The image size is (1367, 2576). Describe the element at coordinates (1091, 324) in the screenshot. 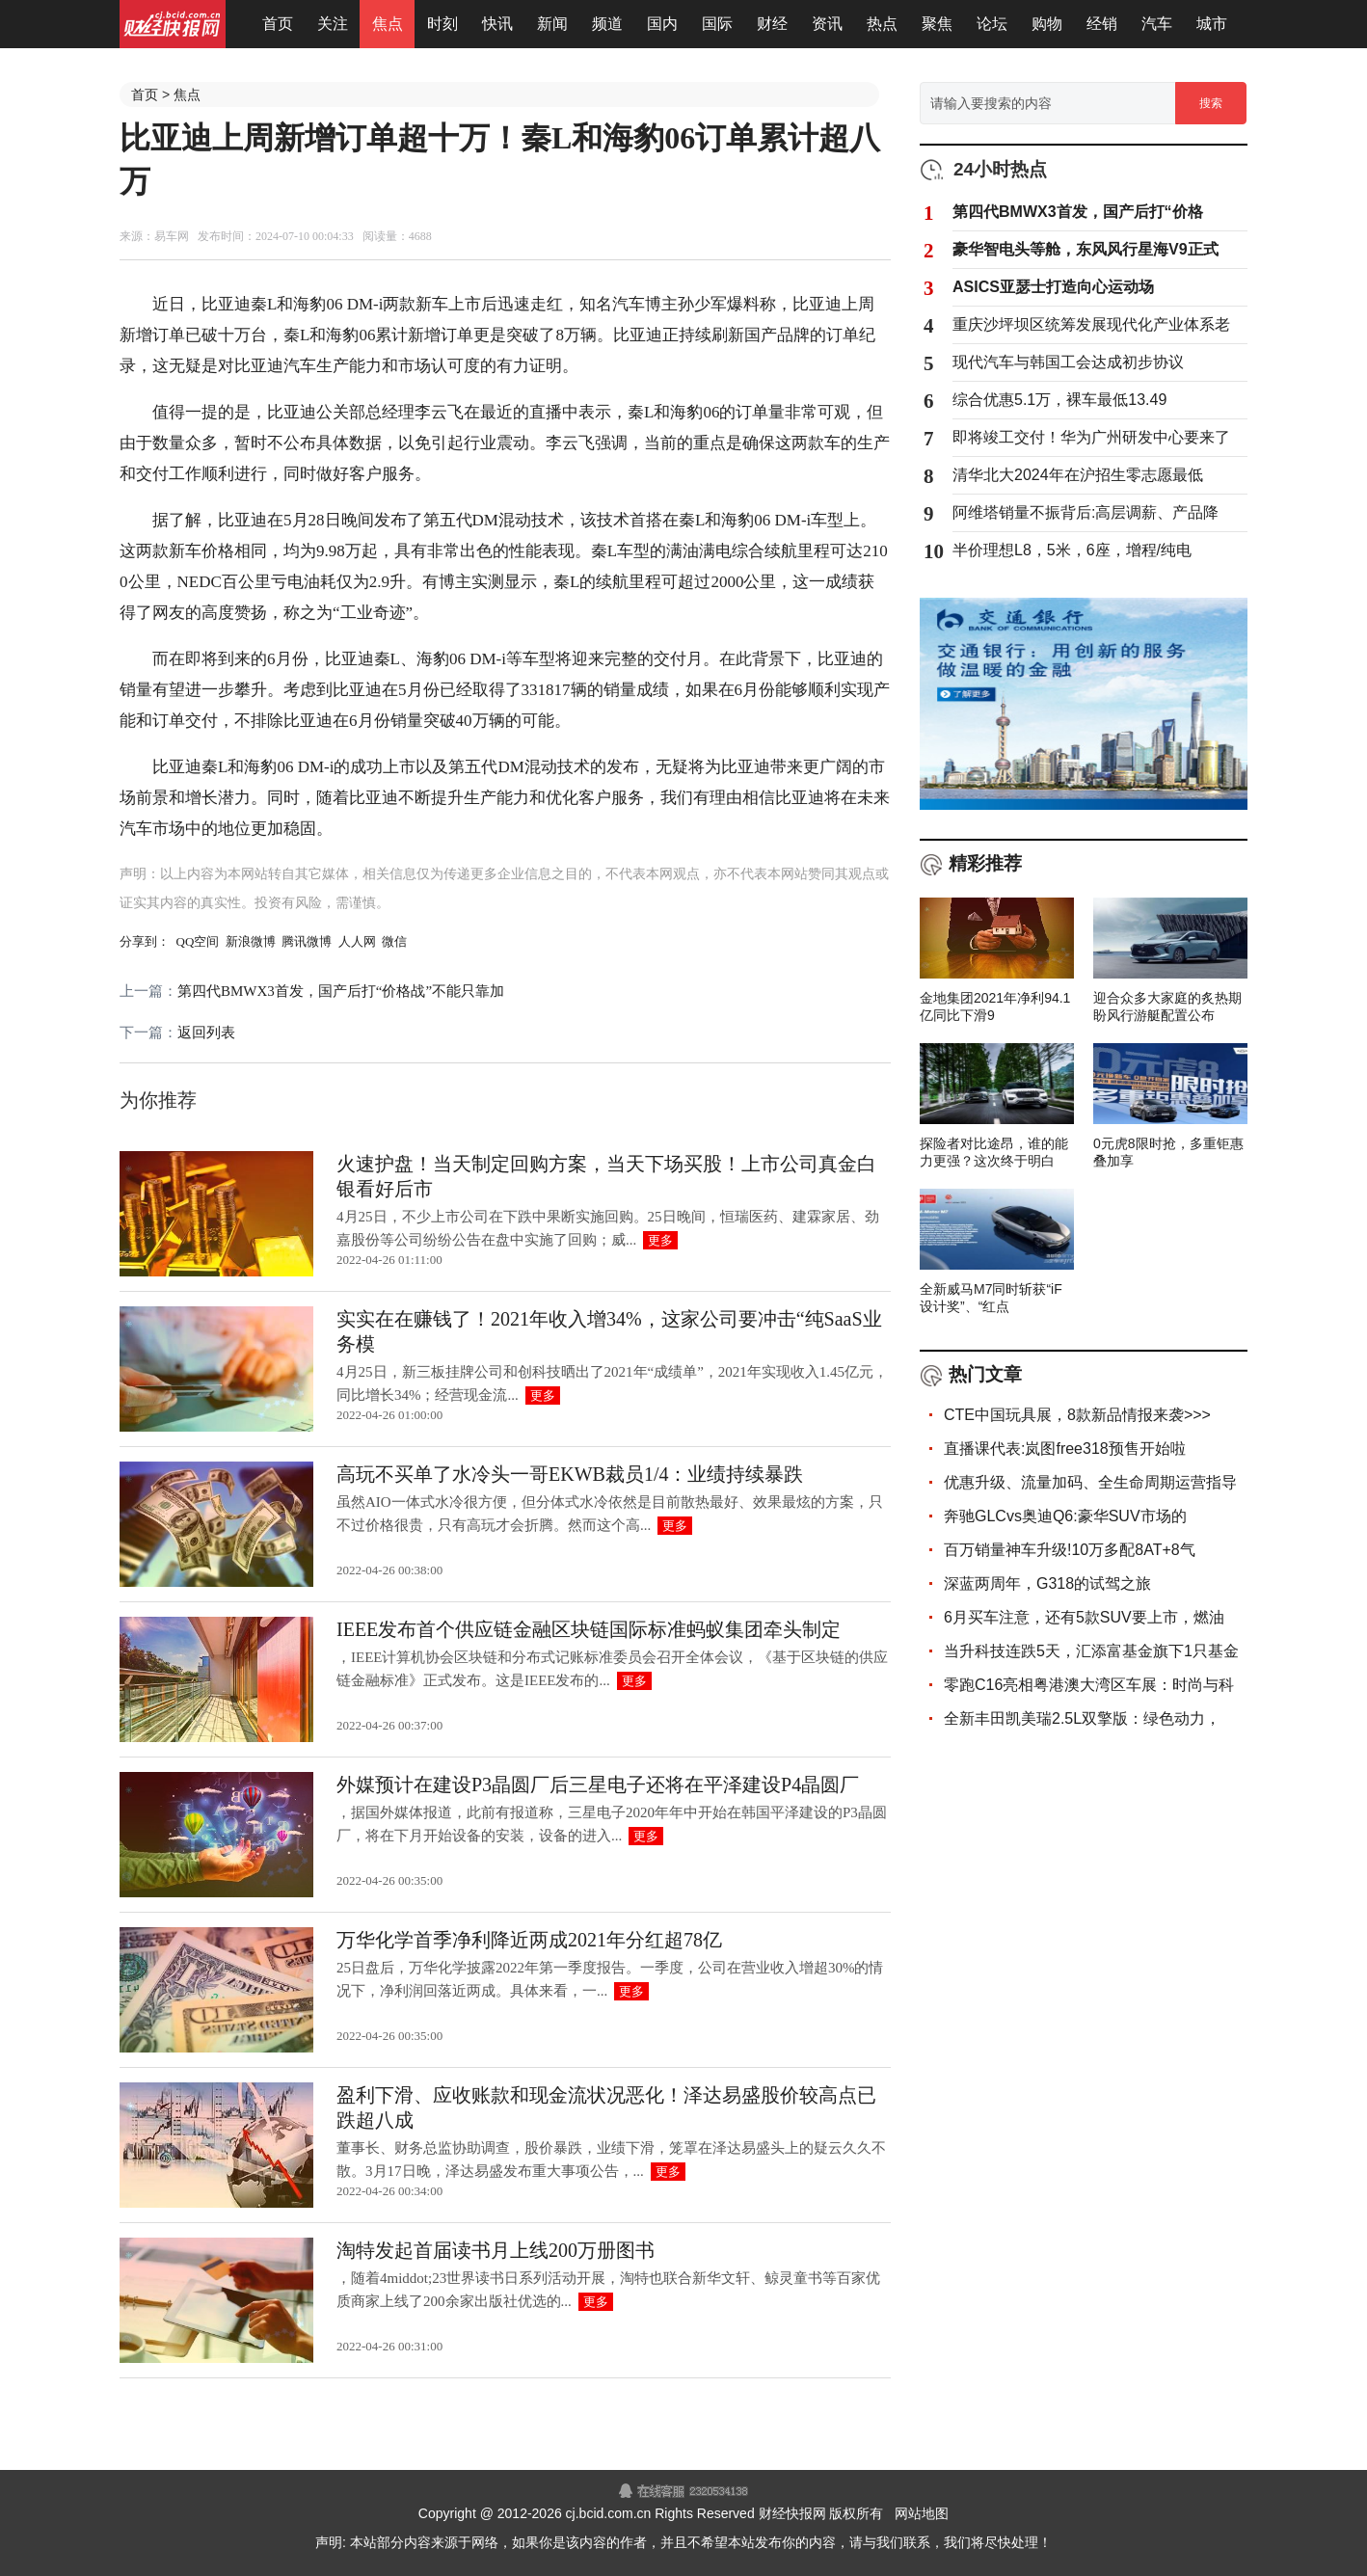

I see `重庆沙坪坝区统筹发展现代化产业体系老` at that location.